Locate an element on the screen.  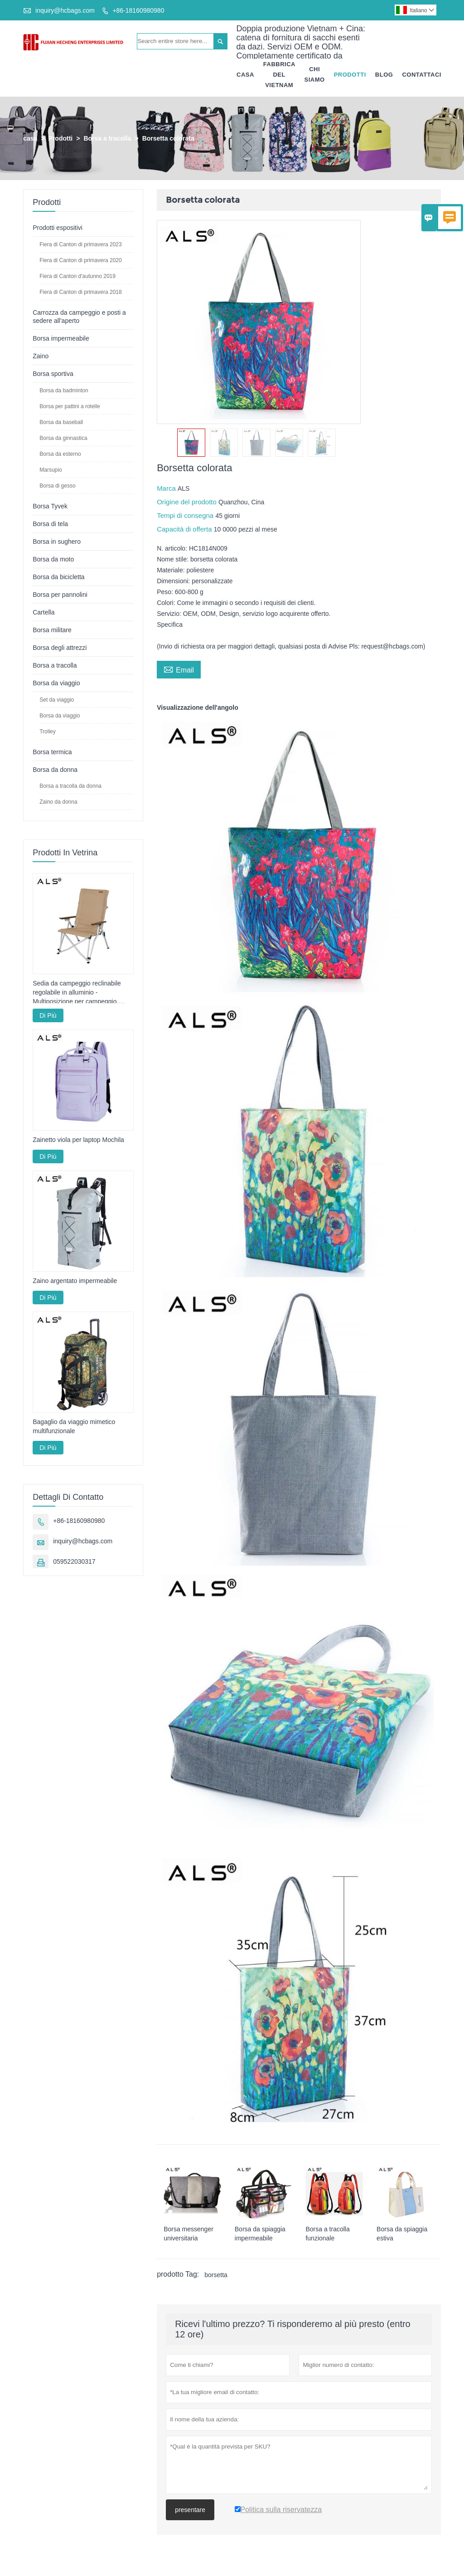
Borsa termica is located at coordinates (52, 752).